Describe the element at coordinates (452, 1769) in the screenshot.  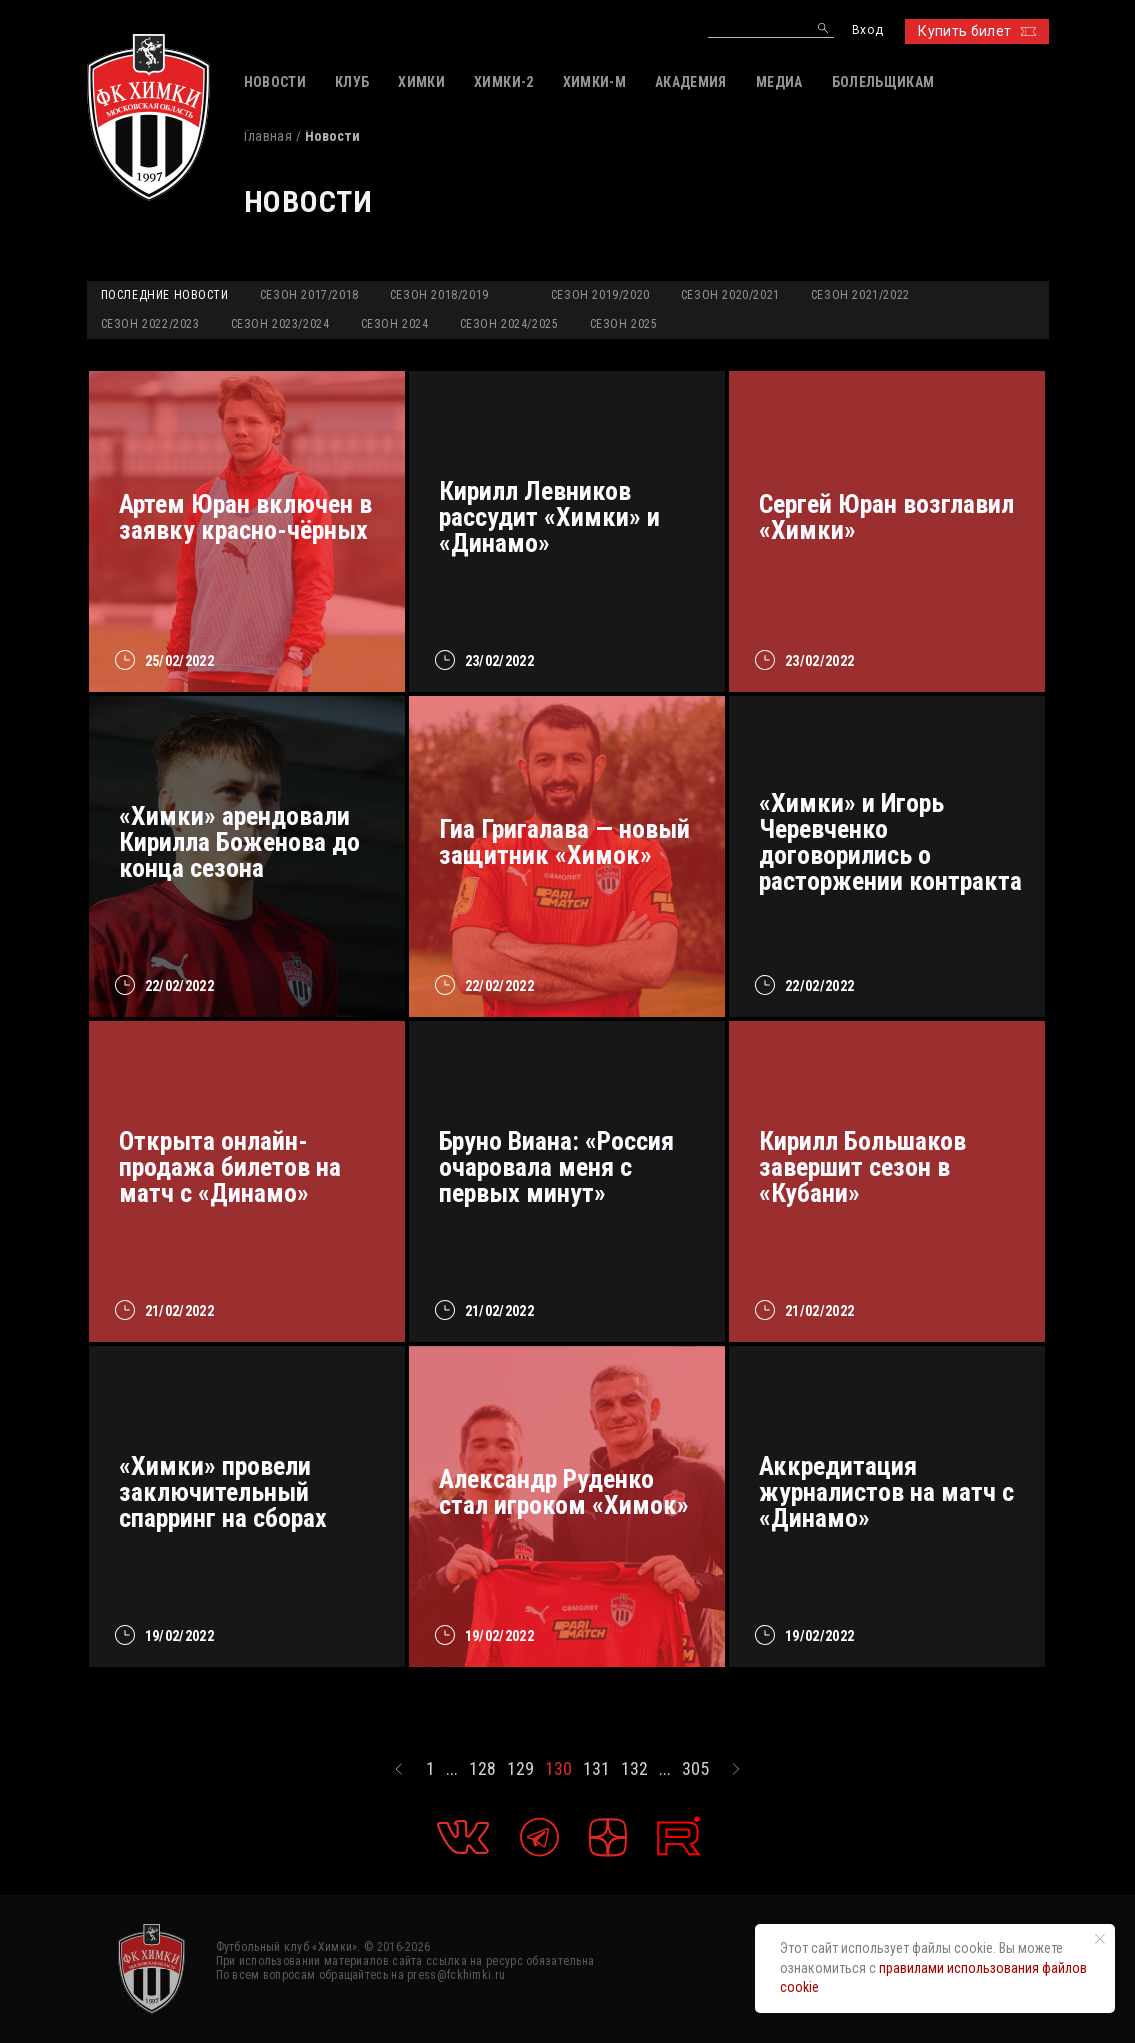
I see `...` at that location.